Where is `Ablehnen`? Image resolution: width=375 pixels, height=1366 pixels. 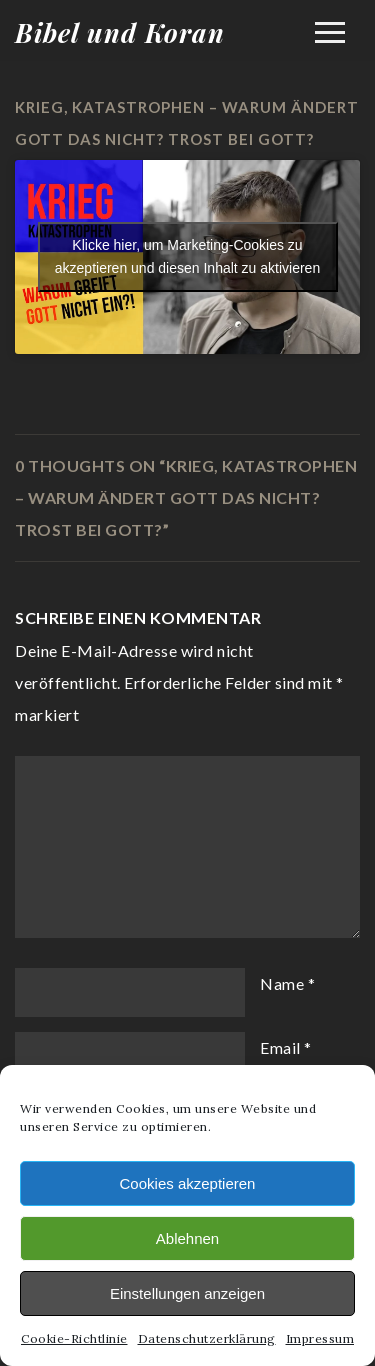
Ablehnen is located at coordinates (187, 1238).